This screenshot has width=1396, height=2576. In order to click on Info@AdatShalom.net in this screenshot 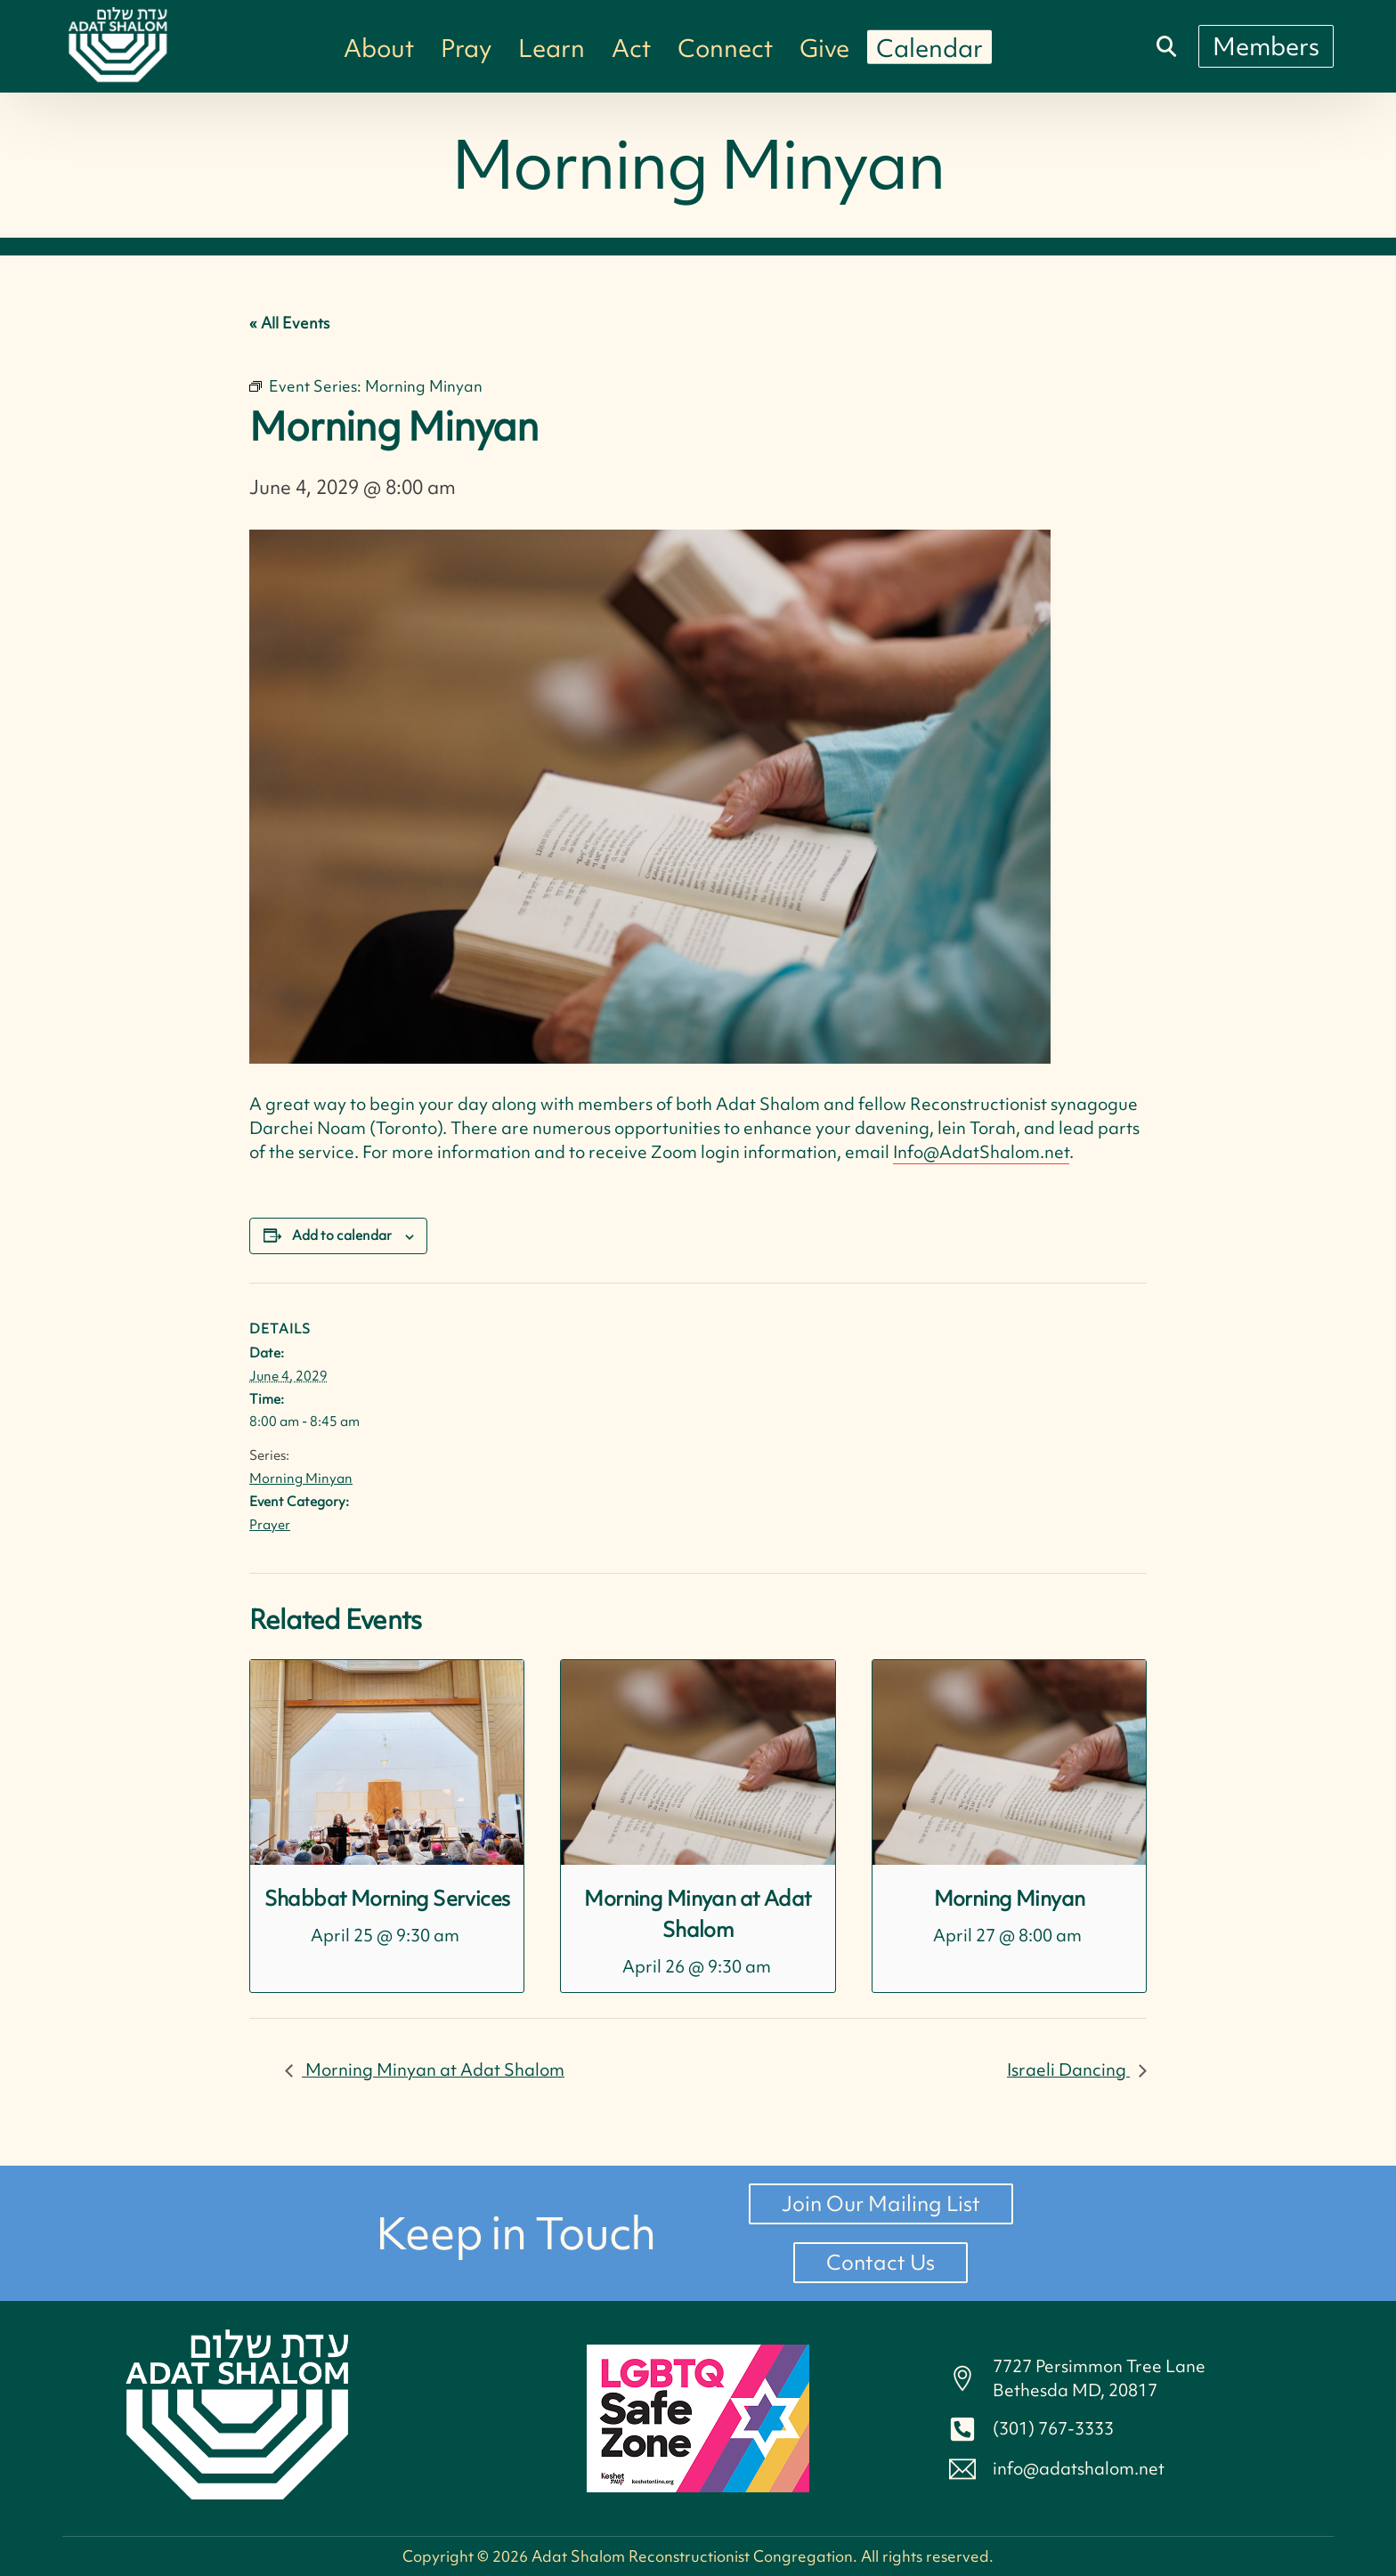, I will do `click(981, 1151)`.